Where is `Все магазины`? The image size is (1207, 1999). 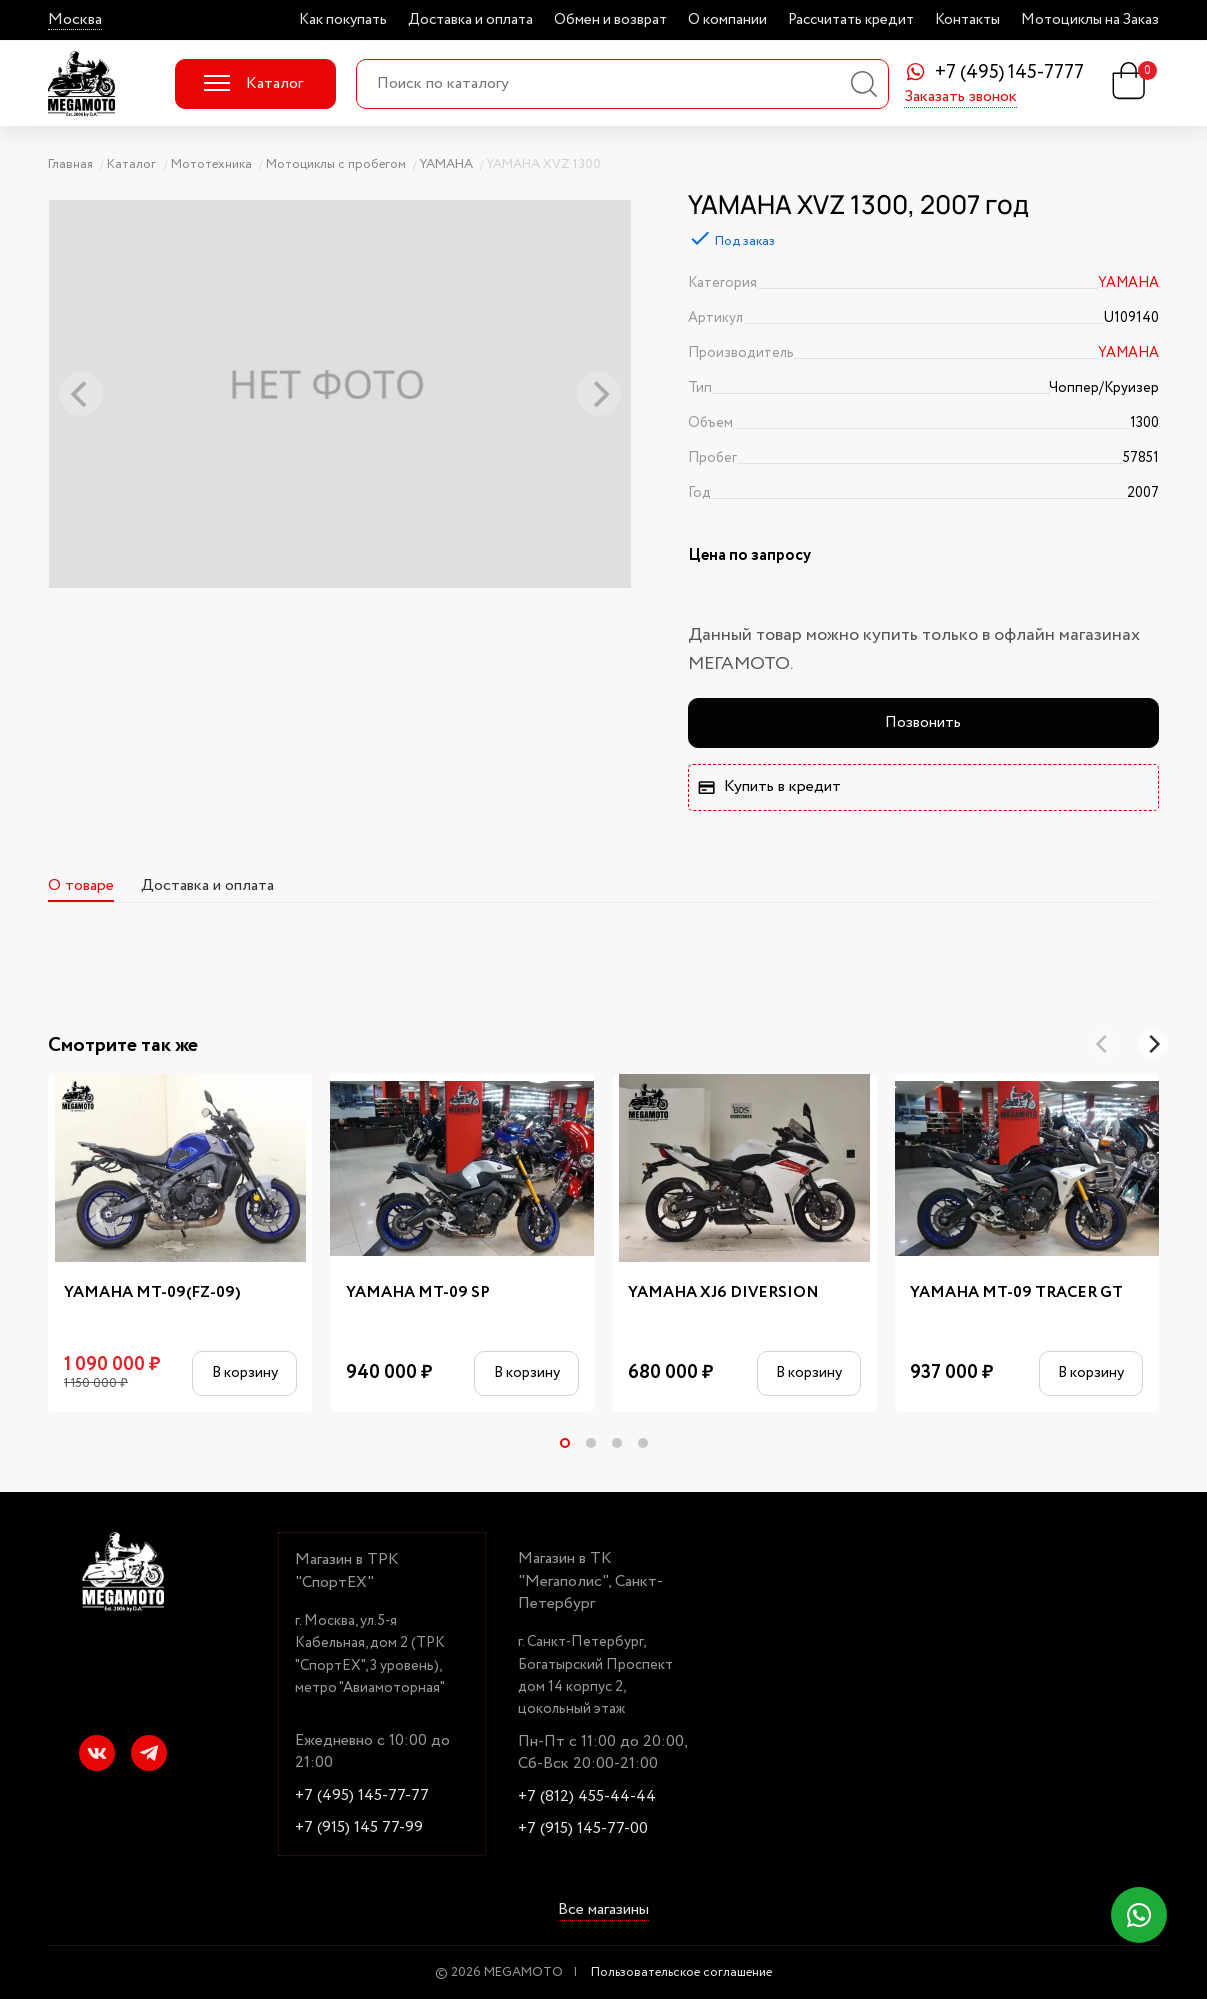 Все магазины is located at coordinates (603, 1910).